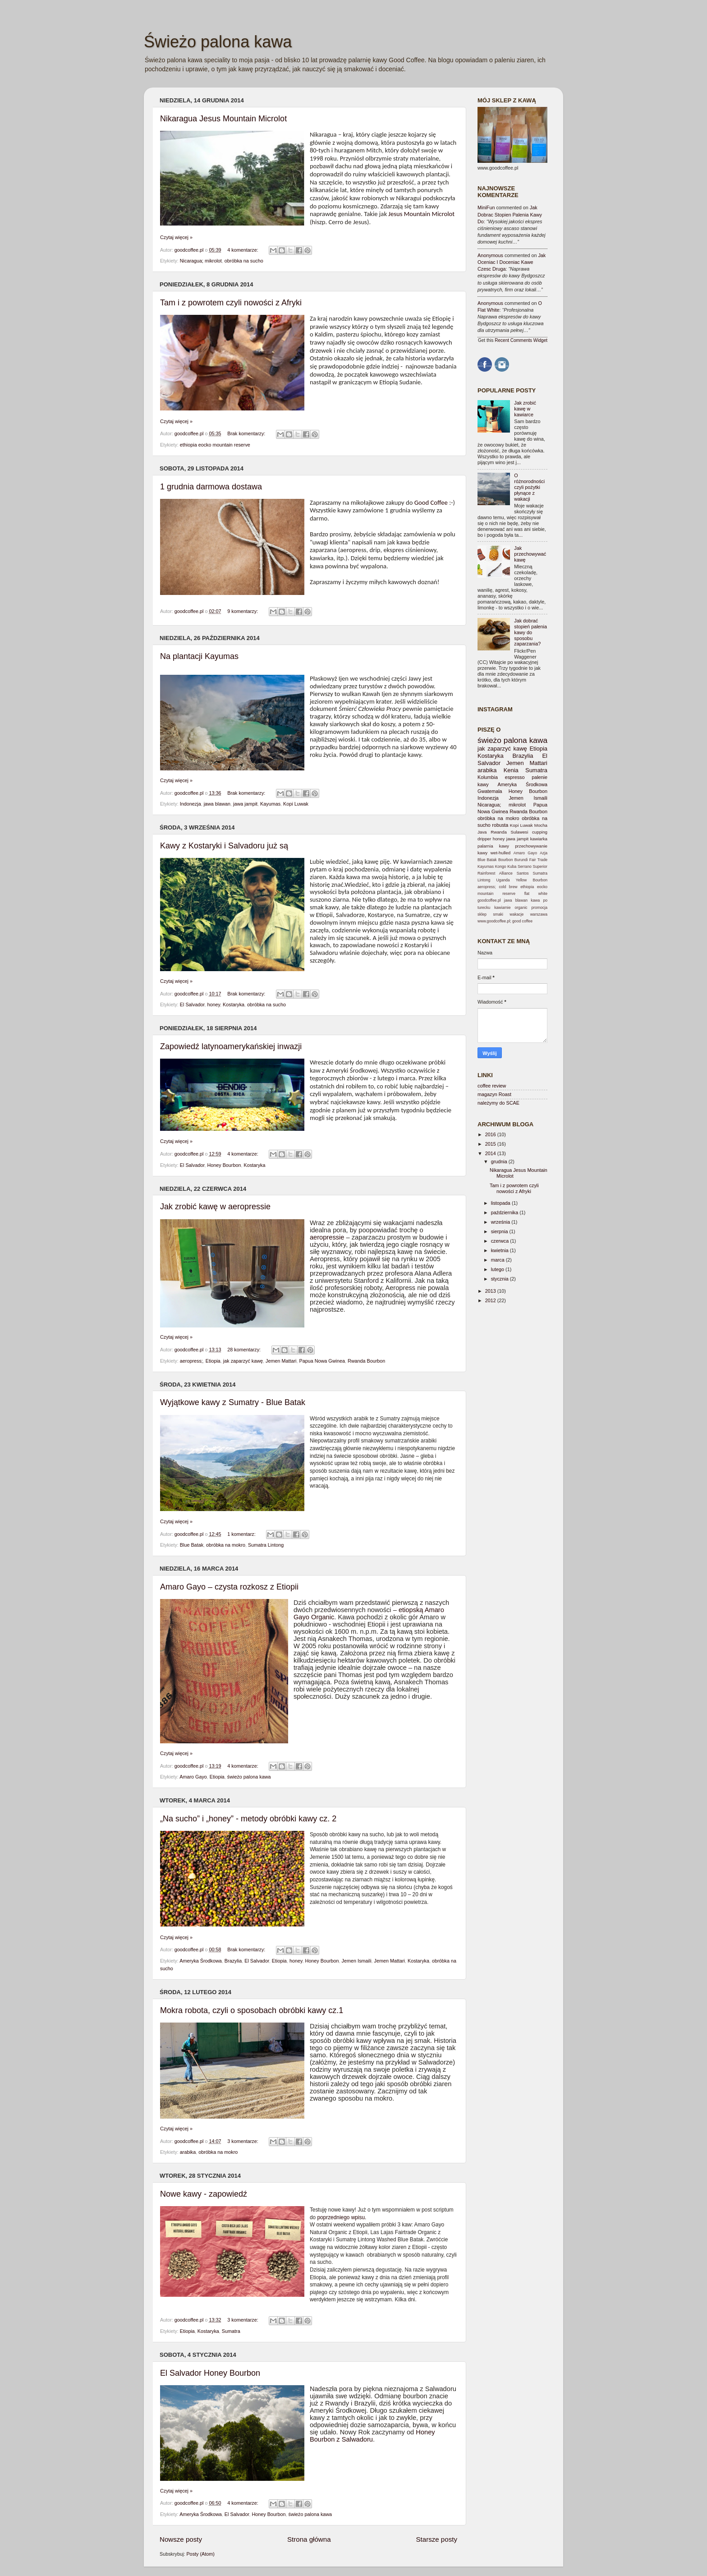 The image size is (707, 2576). What do you see at coordinates (505, 1212) in the screenshot?
I see `października` at bounding box center [505, 1212].